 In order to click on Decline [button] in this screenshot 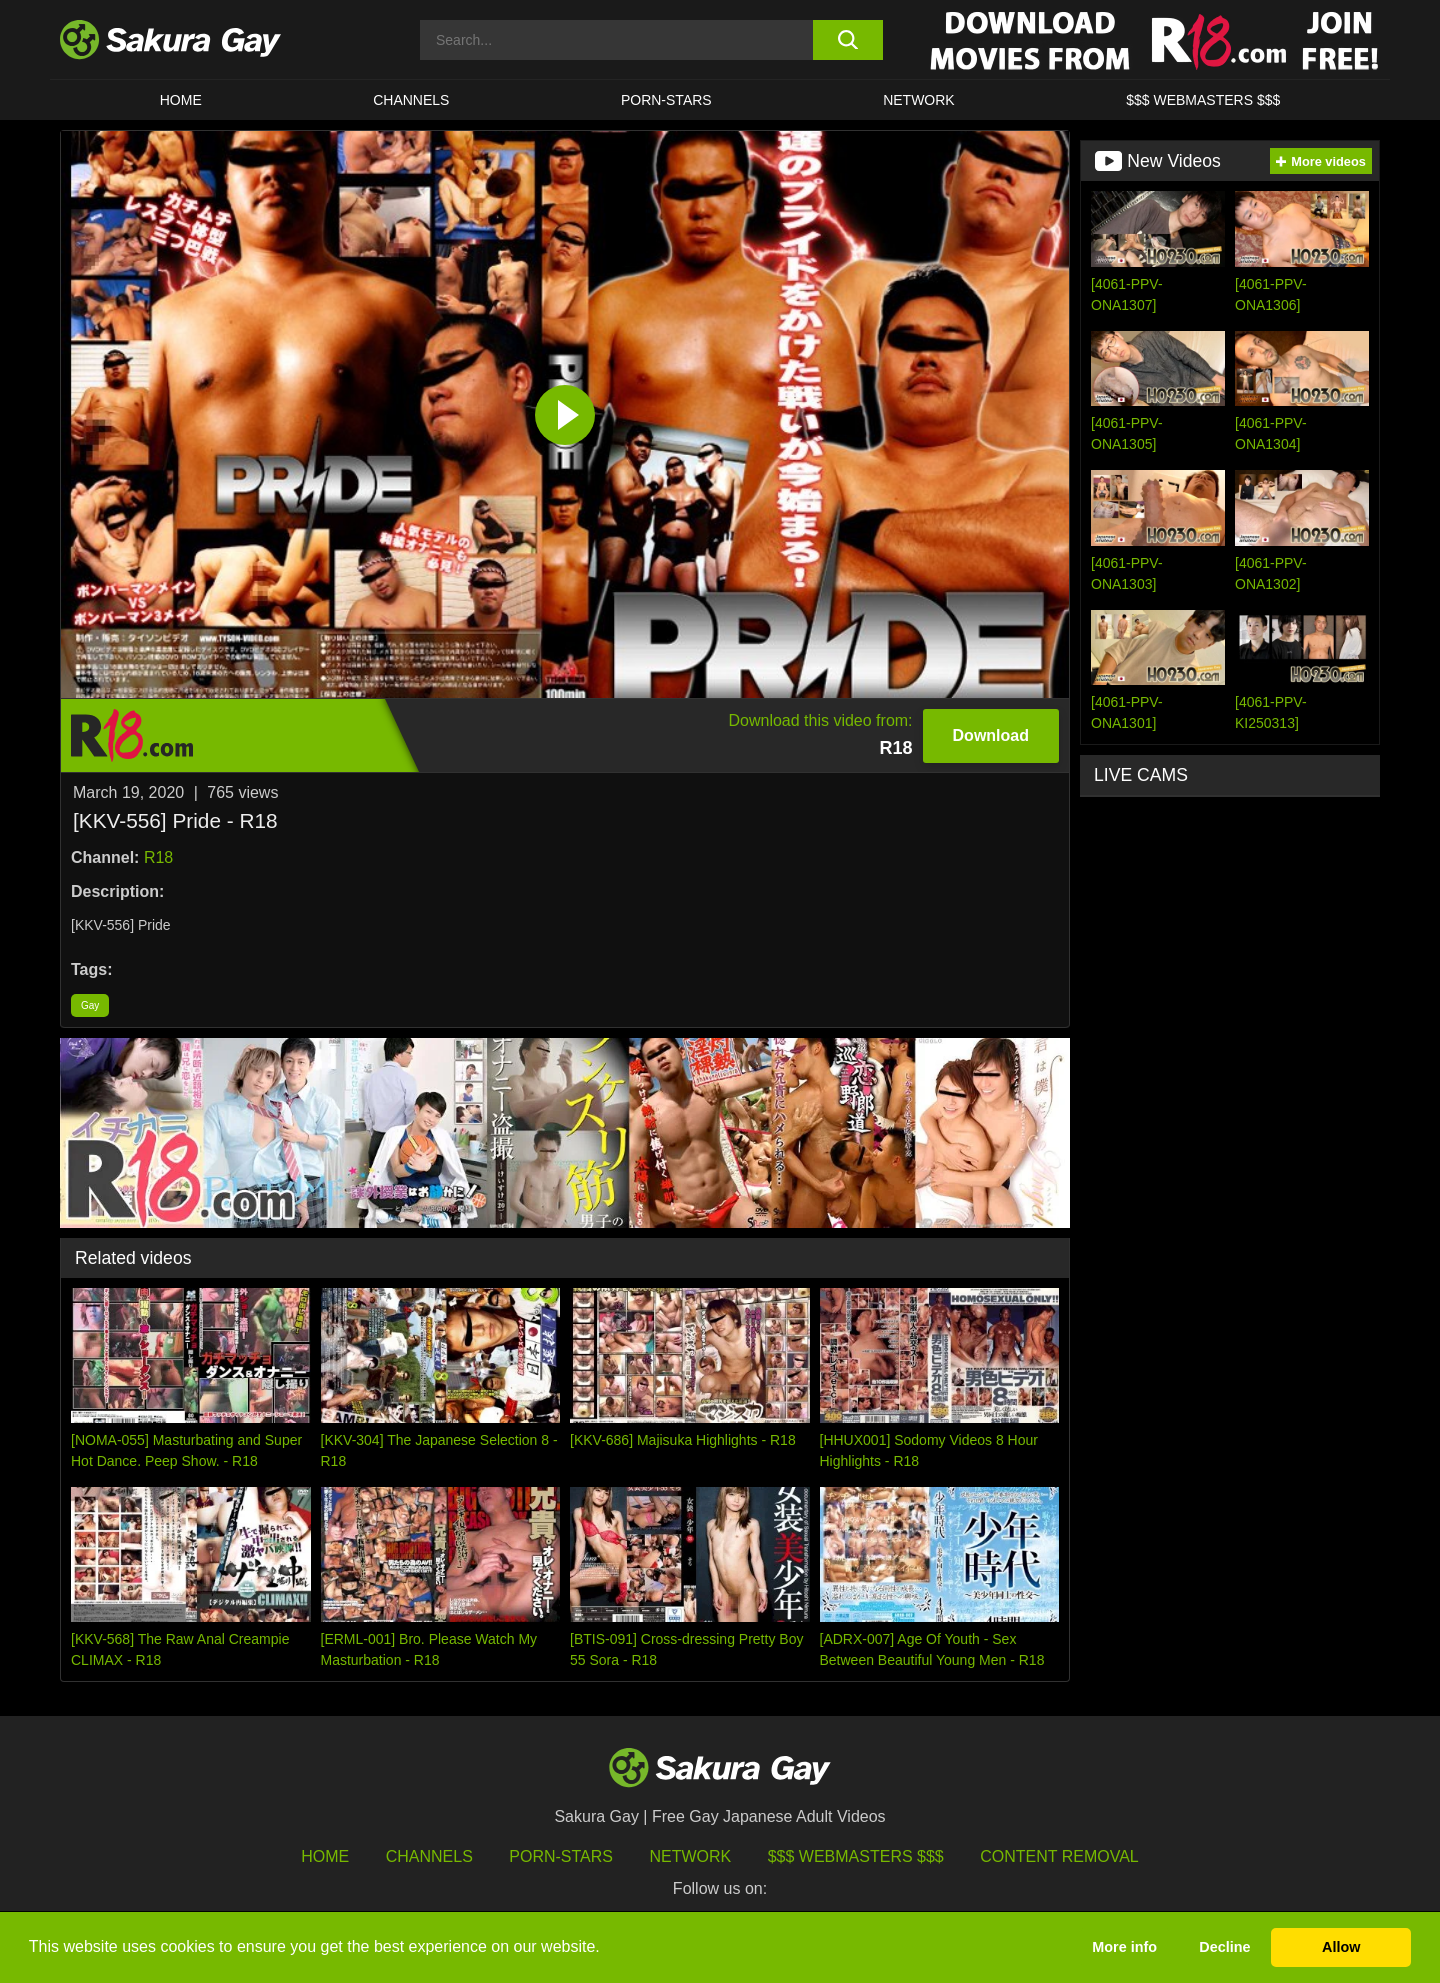, I will do `click(1224, 1947)`.